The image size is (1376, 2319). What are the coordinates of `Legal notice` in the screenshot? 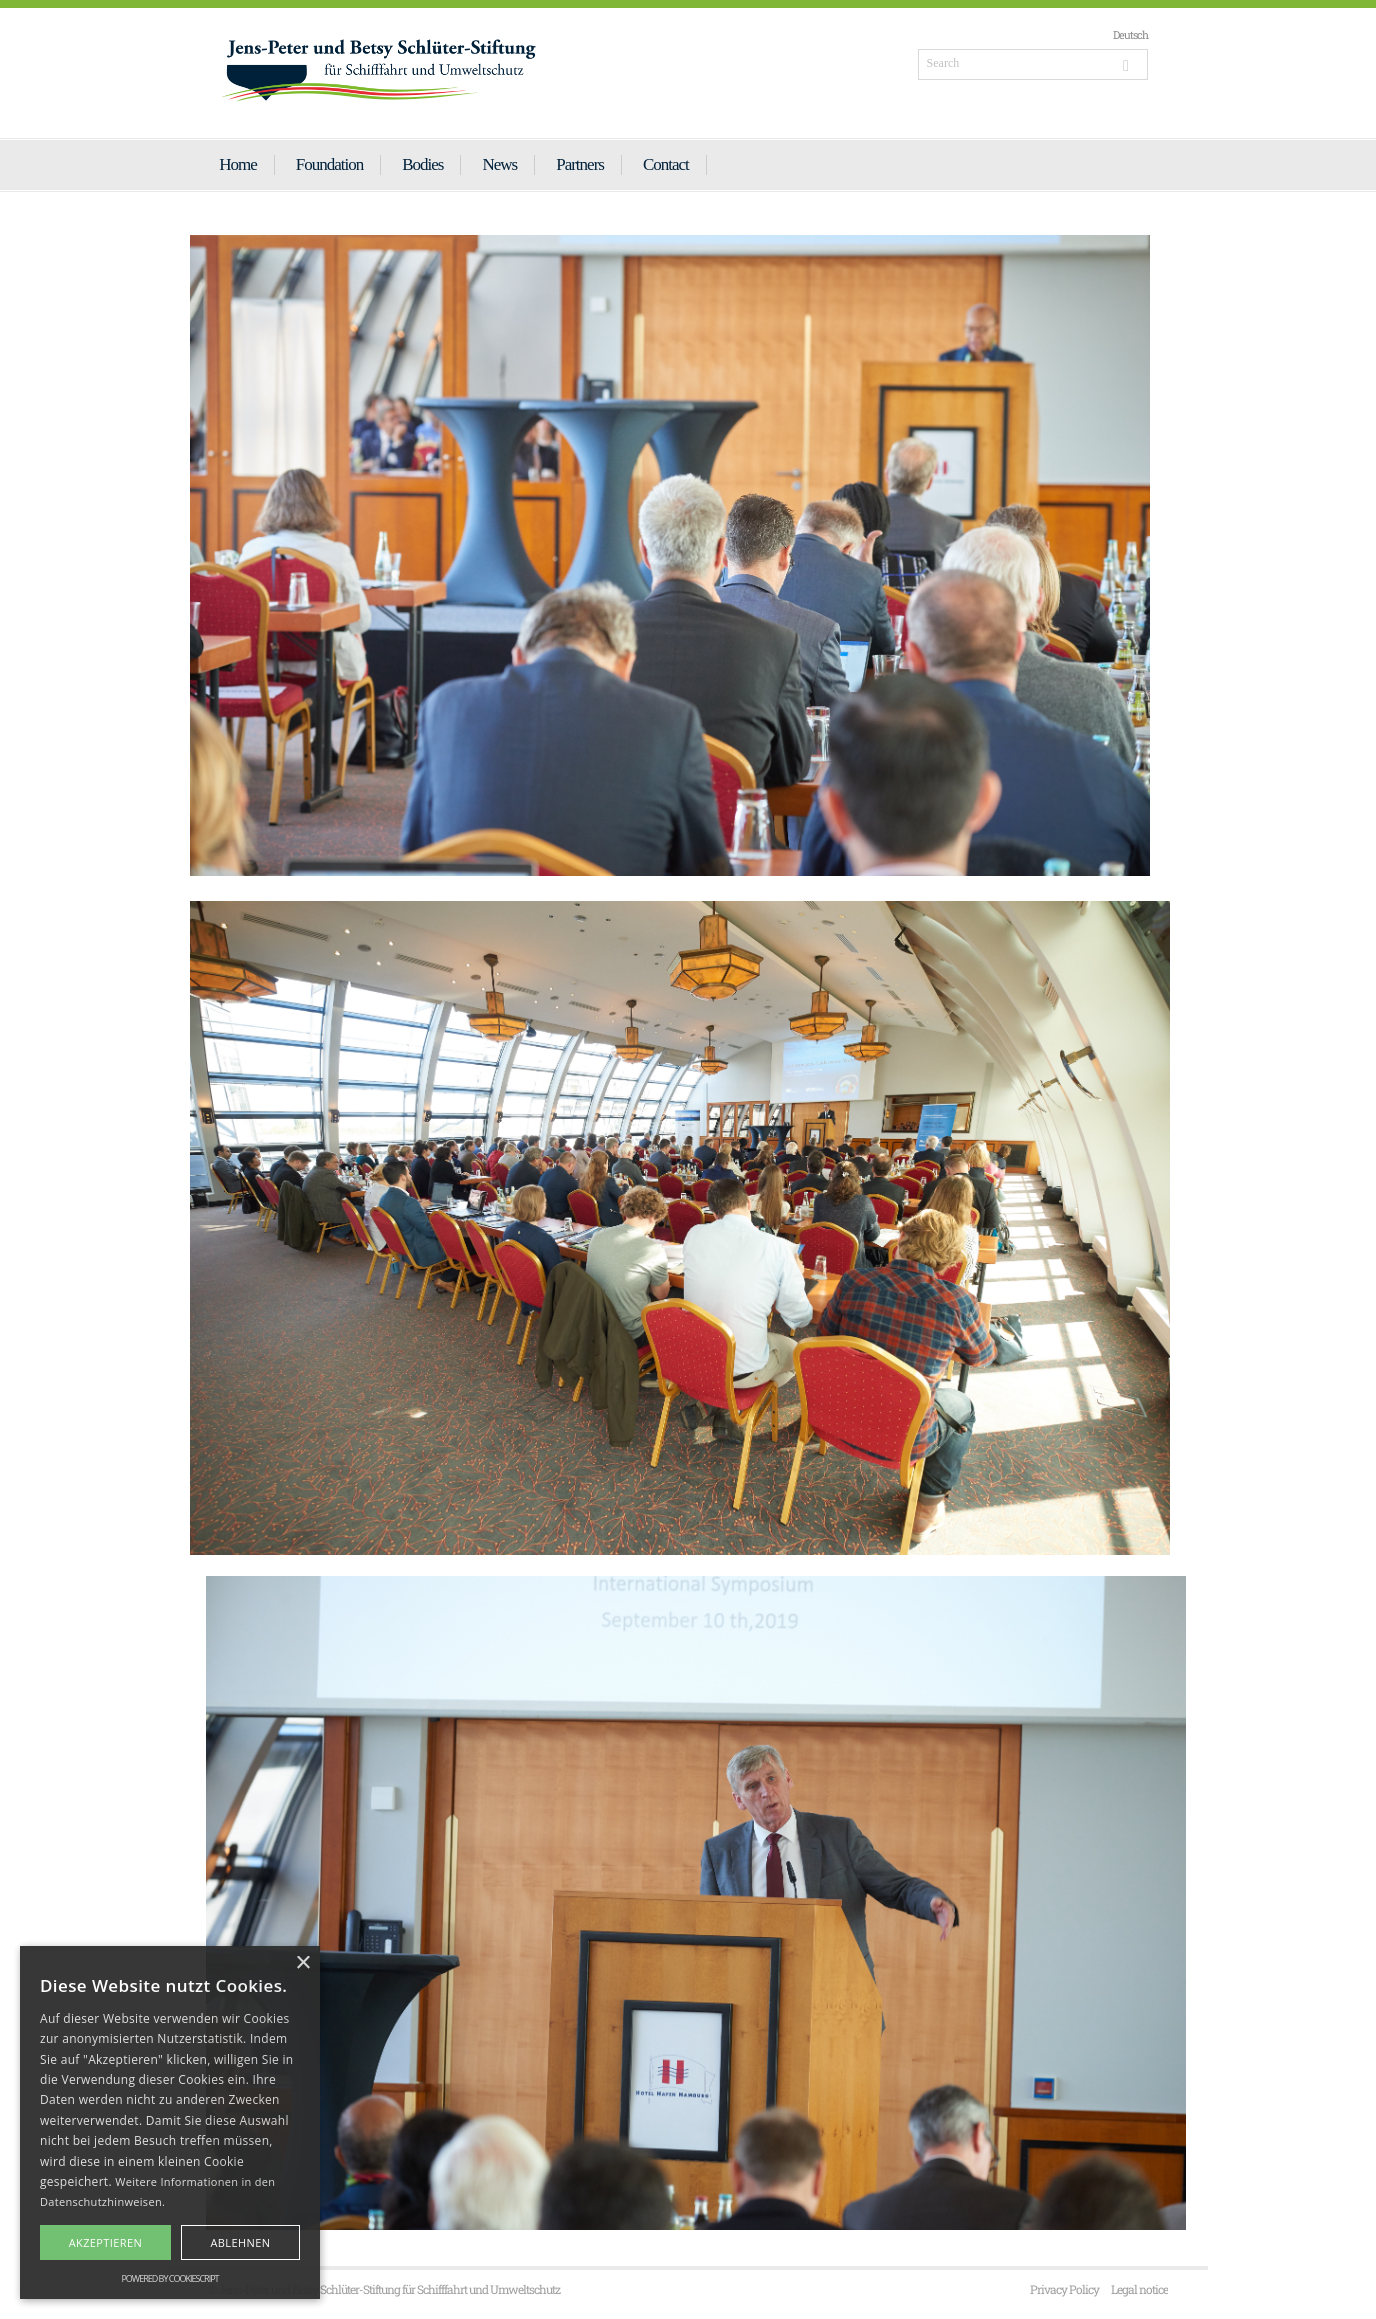 It's located at (1139, 2289).